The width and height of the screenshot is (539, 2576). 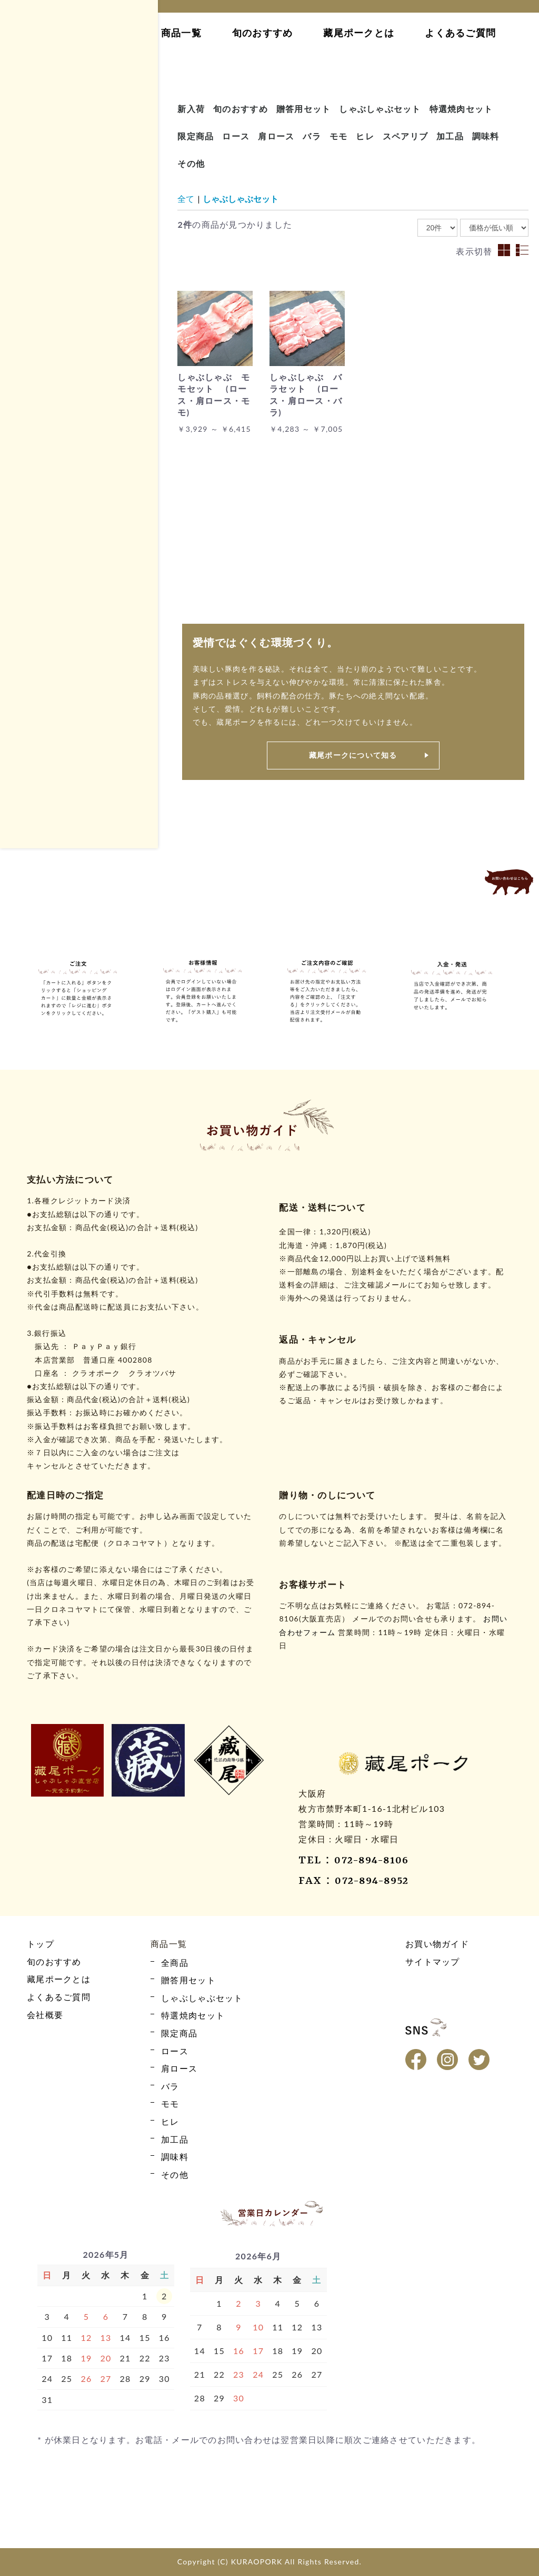 I want to click on トップ, so click(x=115, y=32).